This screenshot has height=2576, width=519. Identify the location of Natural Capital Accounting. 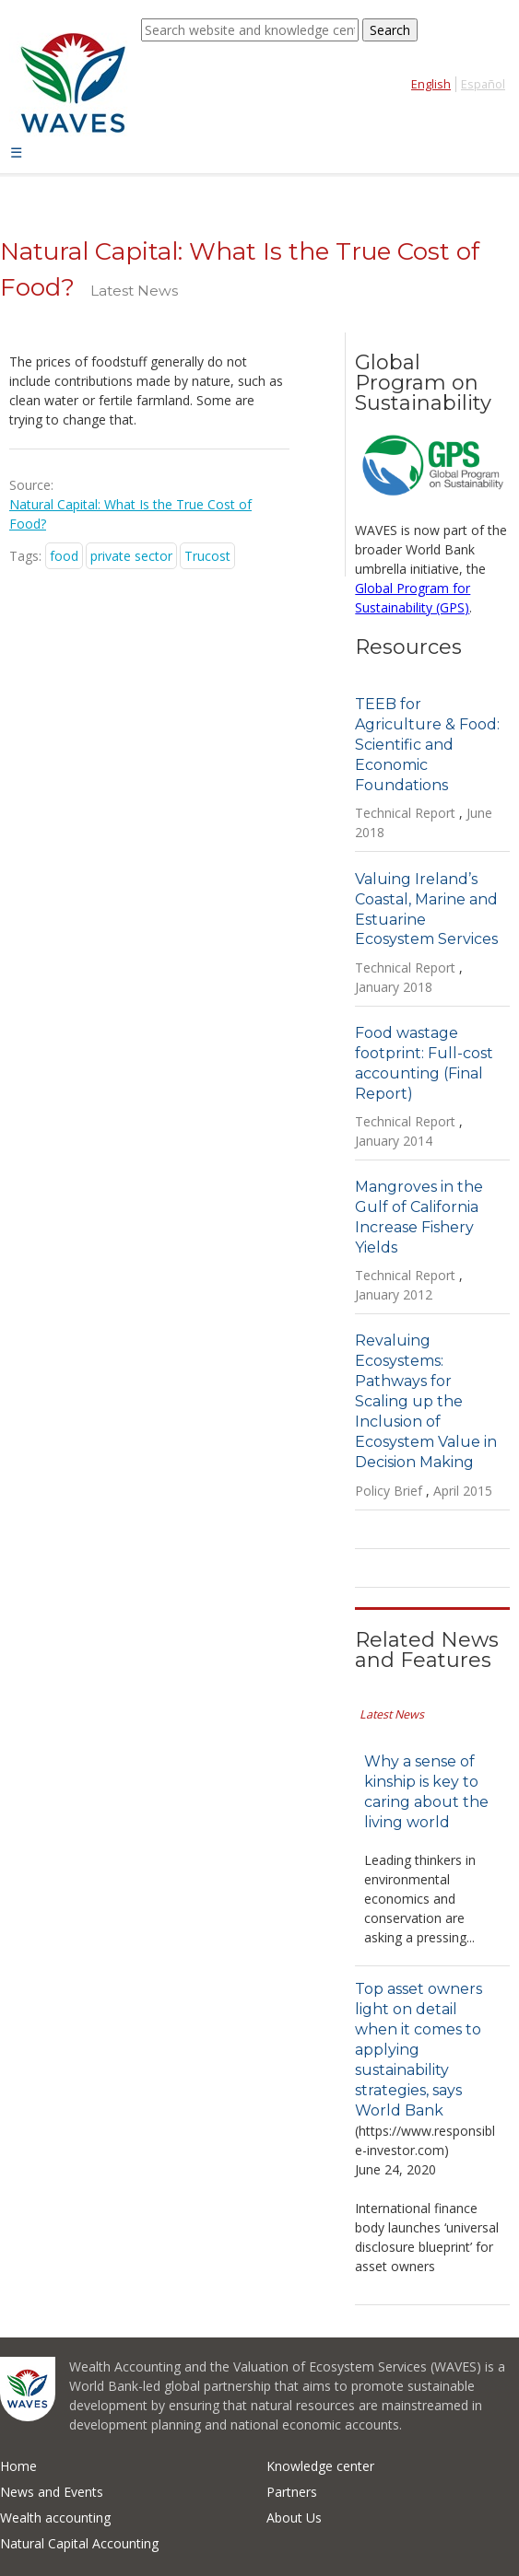
(79, 2543).